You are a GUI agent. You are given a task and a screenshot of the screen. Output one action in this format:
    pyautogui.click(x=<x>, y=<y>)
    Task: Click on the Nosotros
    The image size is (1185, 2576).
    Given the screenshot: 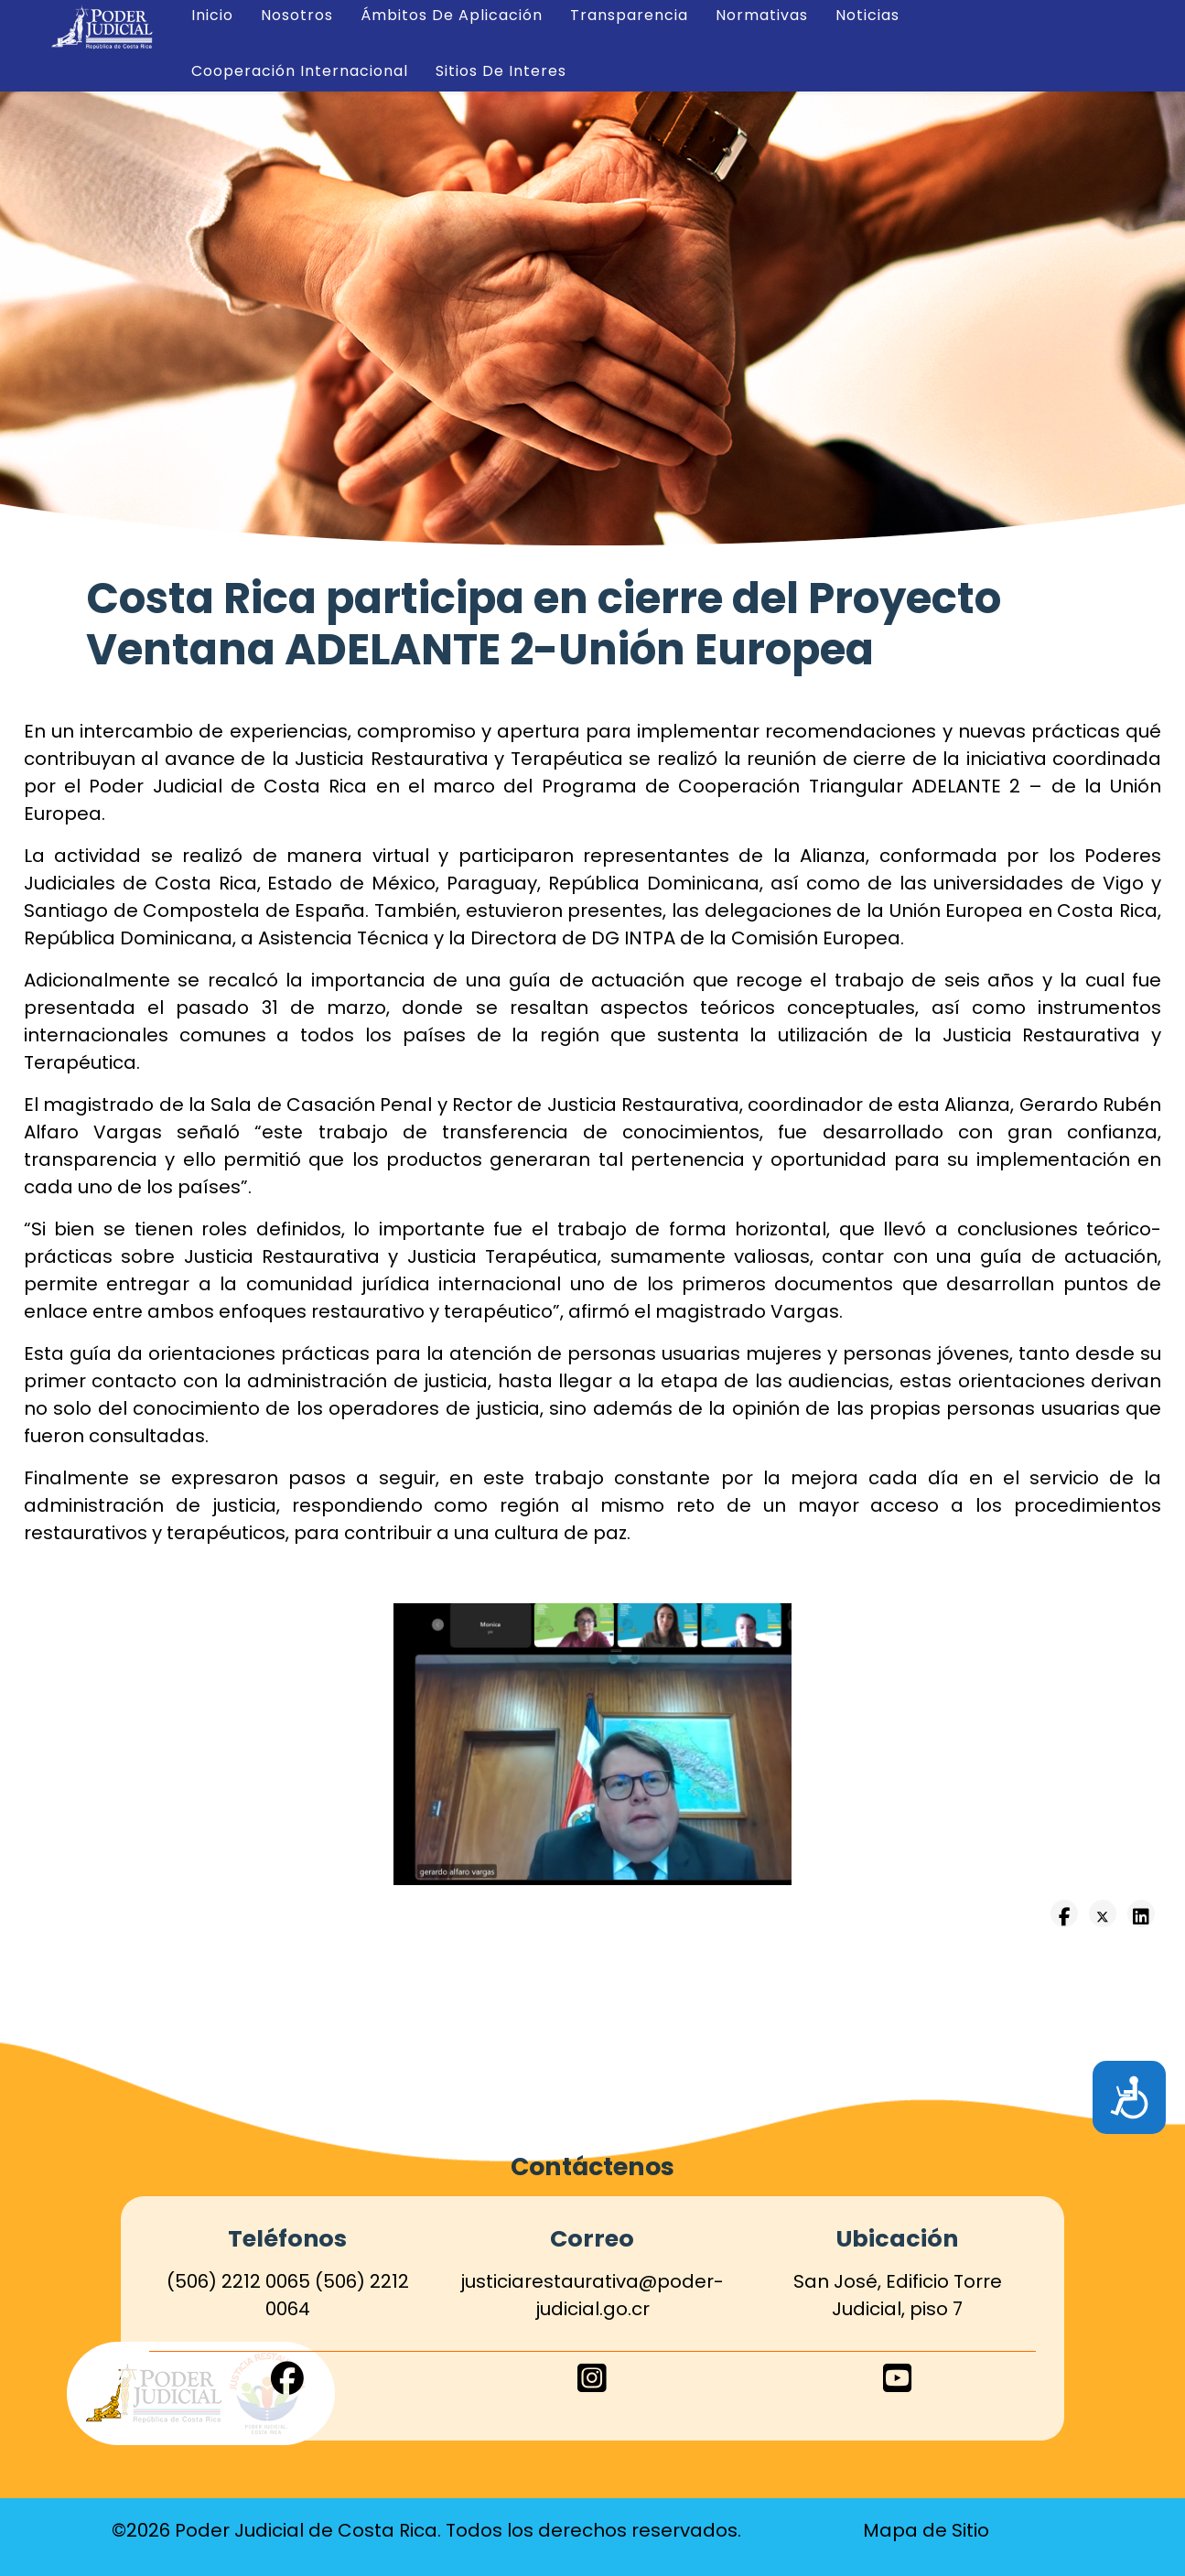 What is the action you would take?
    pyautogui.click(x=297, y=15)
    